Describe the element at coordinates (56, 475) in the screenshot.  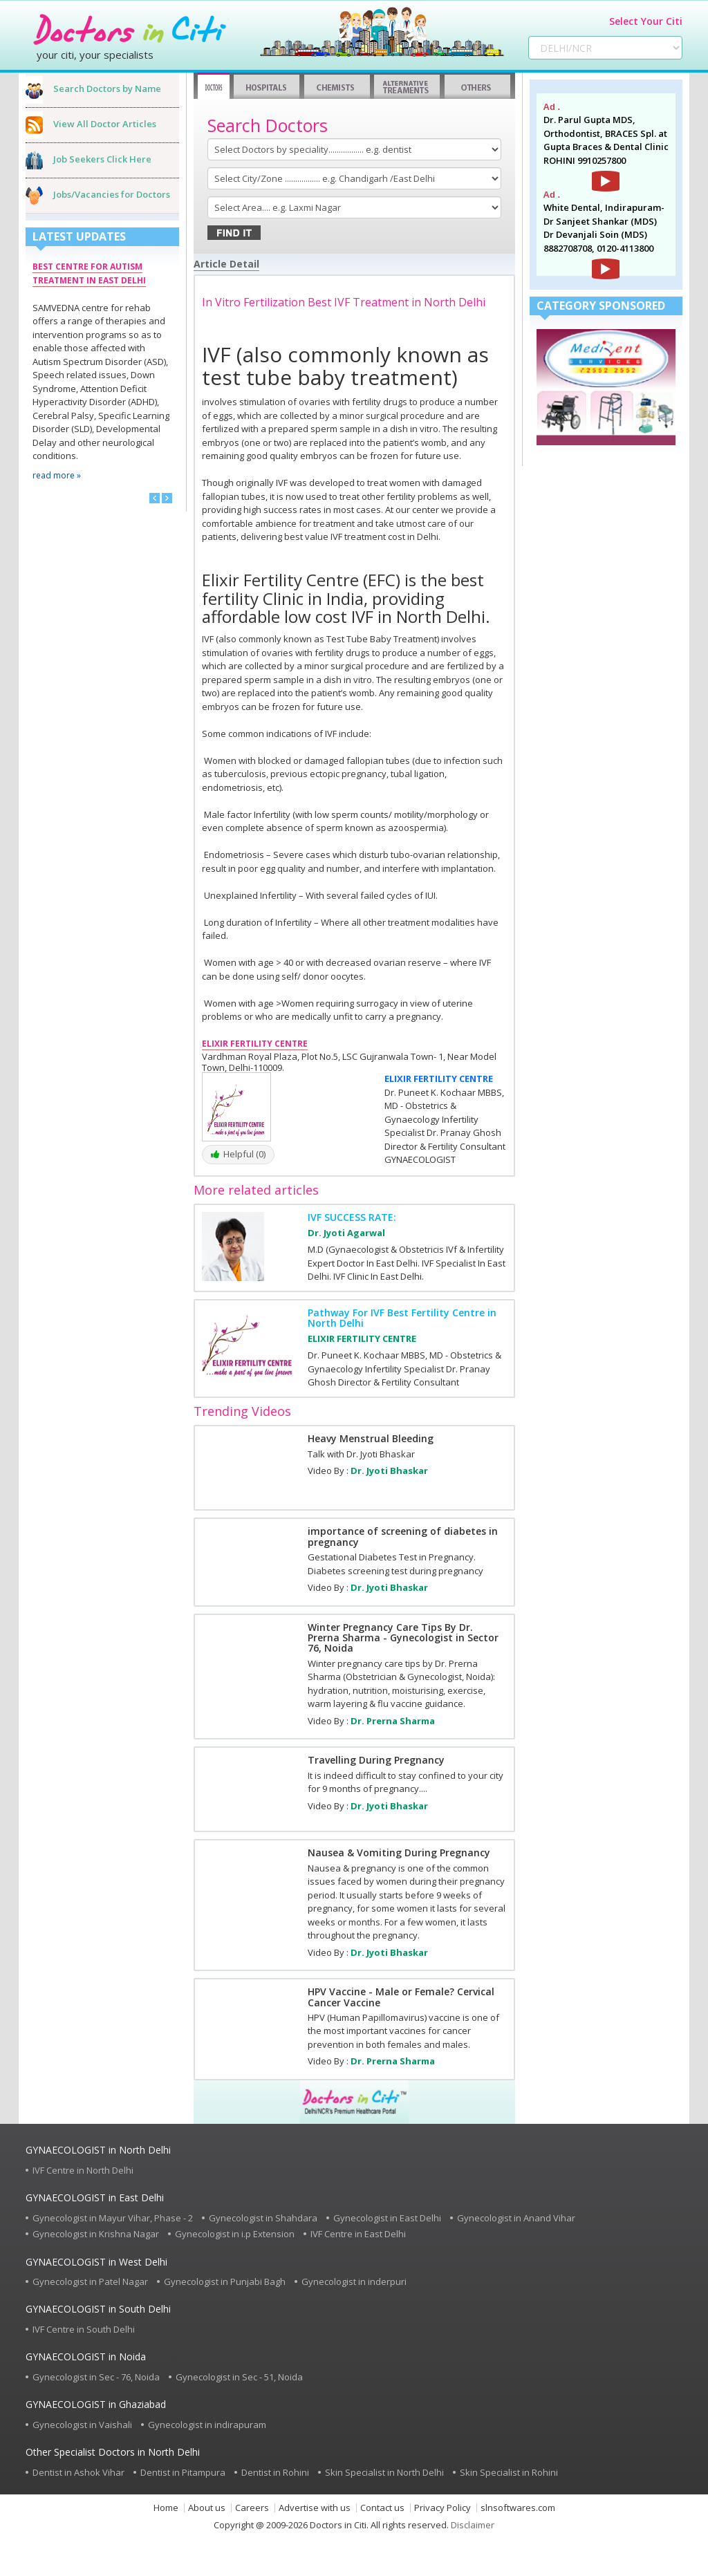
I see `read more »` at that location.